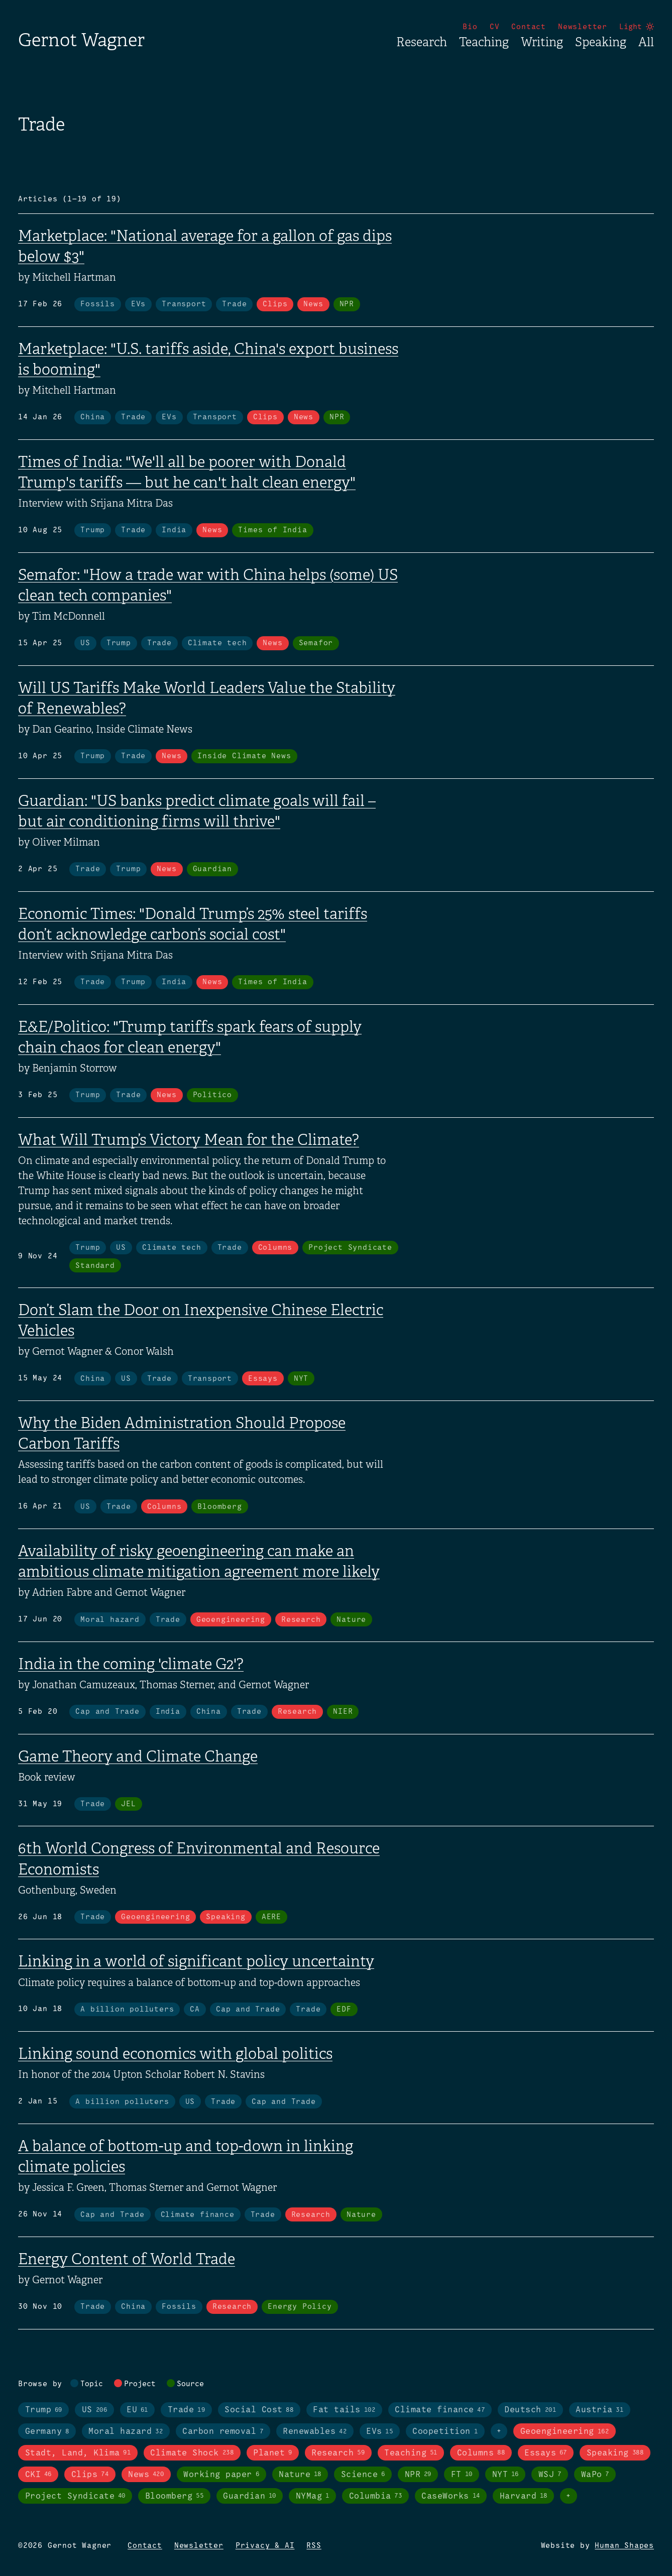 The height and width of the screenshot is (2576, 672). Describe the element at coordinates (92, 417) in the screenshot. I see `China` at that location.